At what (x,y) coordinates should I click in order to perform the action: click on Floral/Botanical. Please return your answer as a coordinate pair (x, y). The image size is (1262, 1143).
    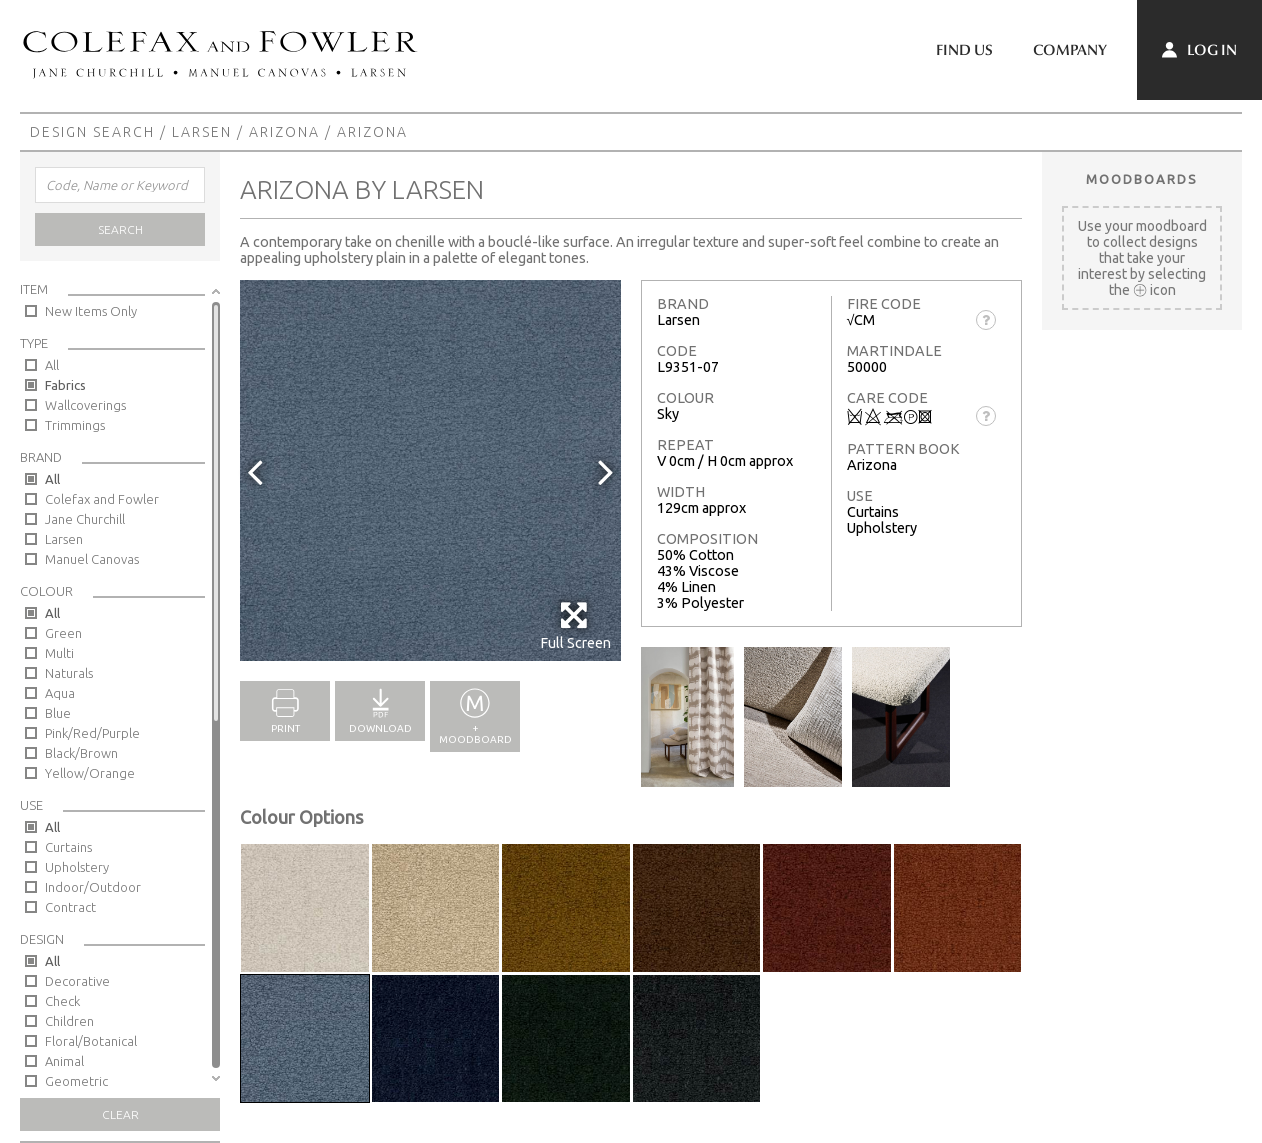
    Looking at the image, I should click on (91, 1041).